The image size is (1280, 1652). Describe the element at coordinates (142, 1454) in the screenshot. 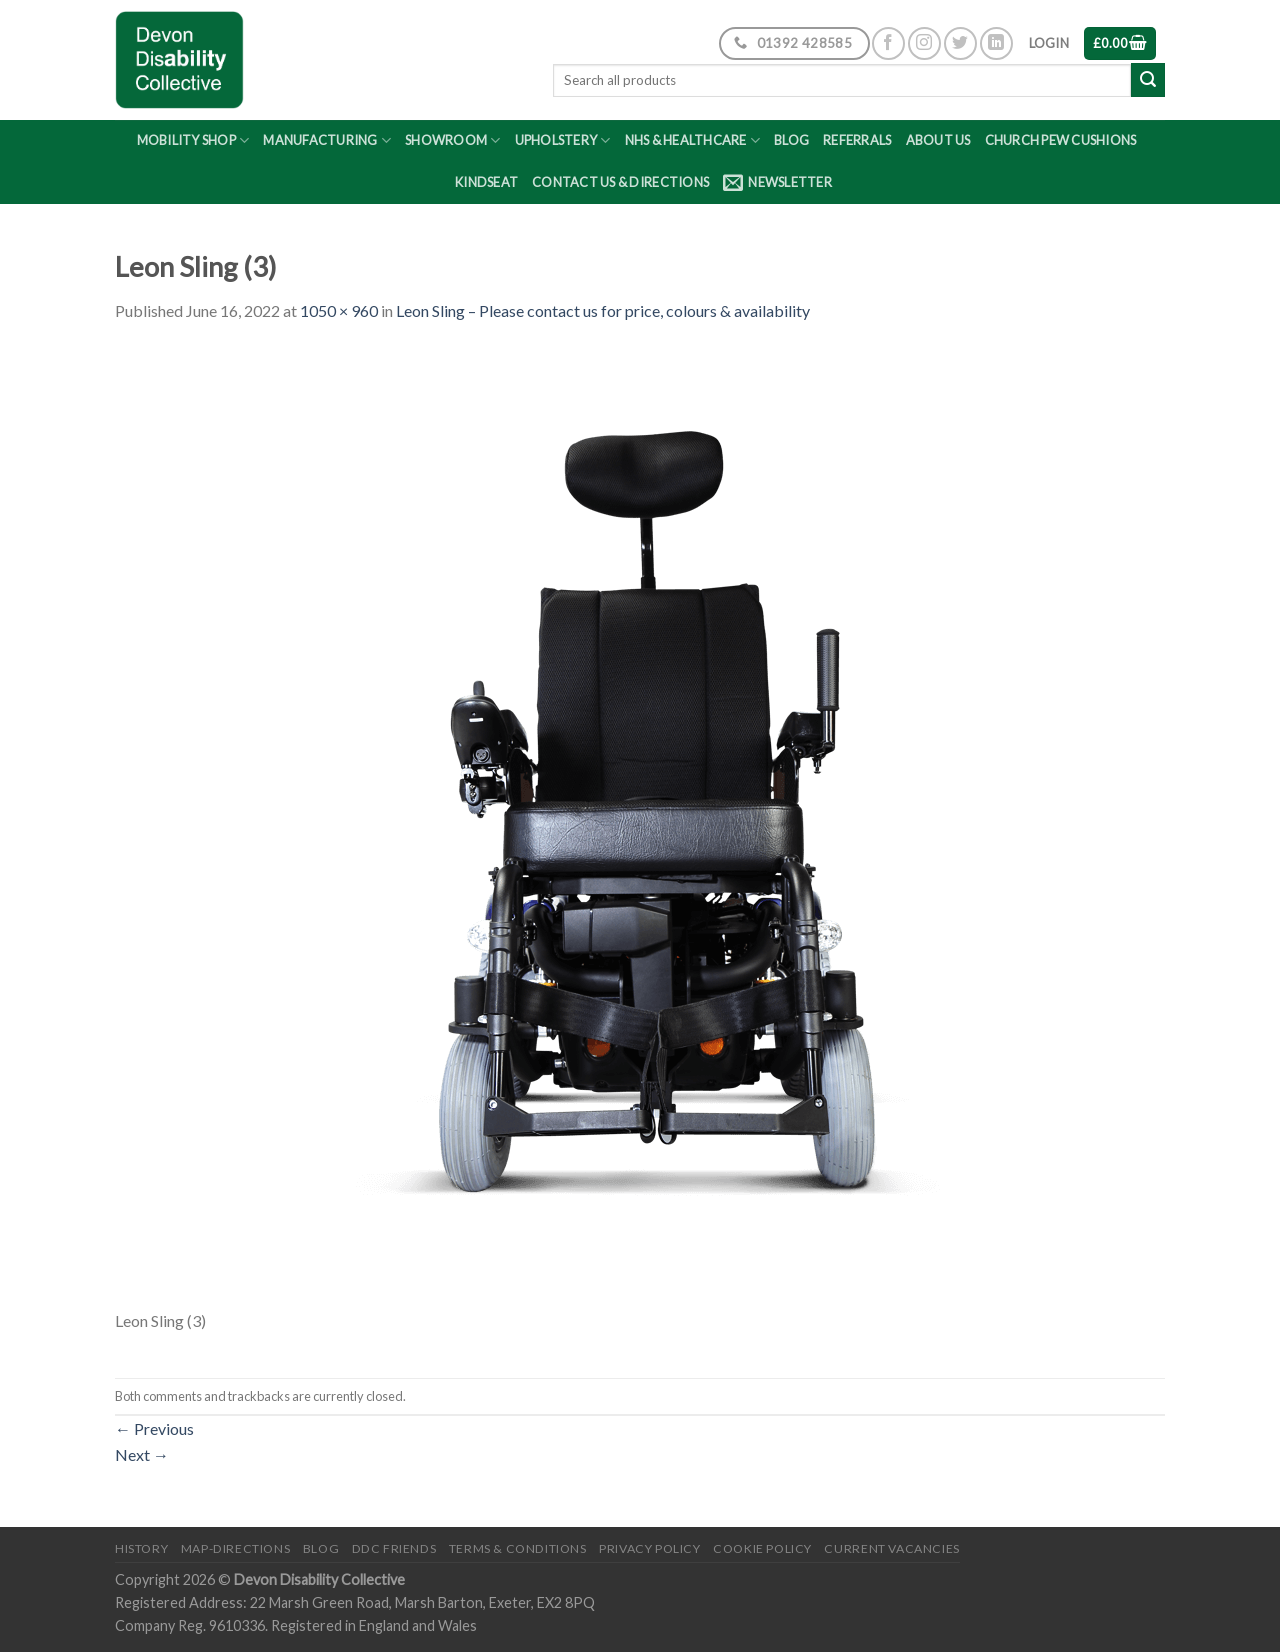

I see `Next` at that location.